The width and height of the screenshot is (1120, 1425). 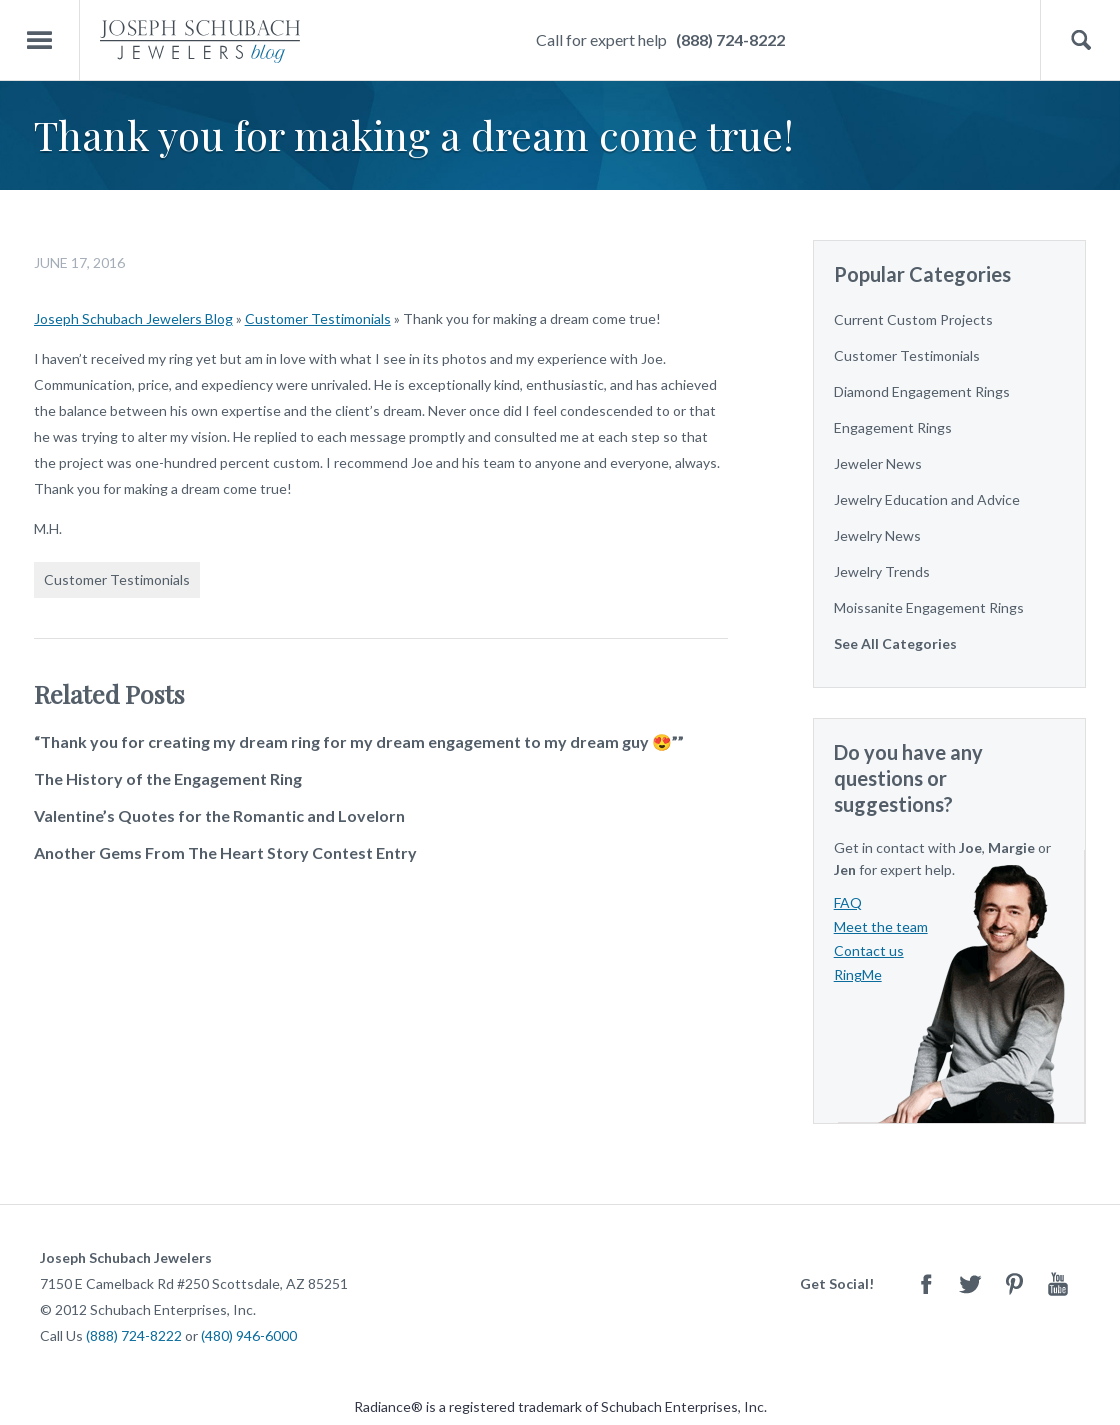 What do you see at coordinates (926, 1283) in the screenshot?
I see `Facebook` at bounding box center [926, 1283].